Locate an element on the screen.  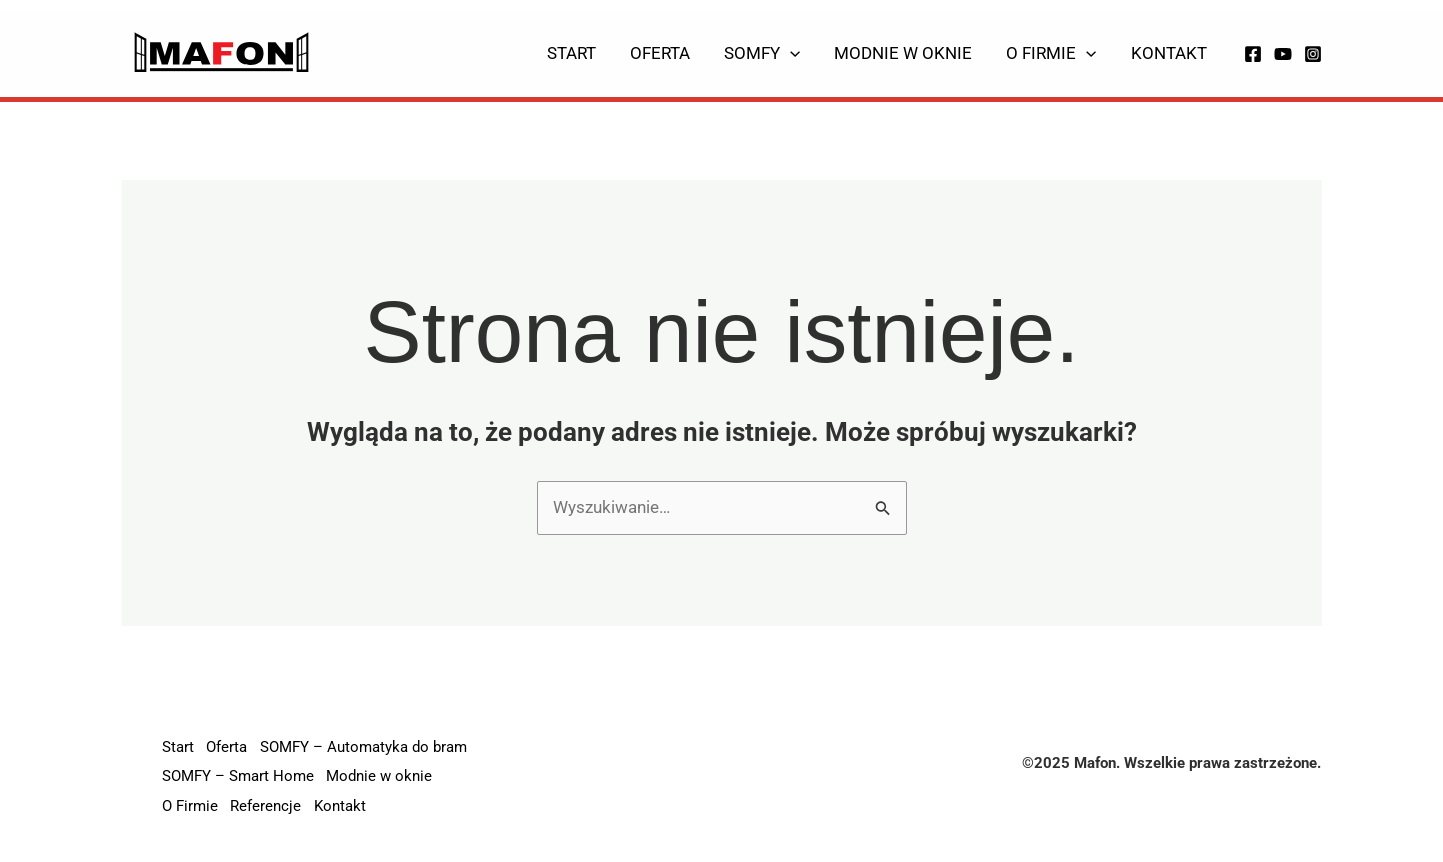
Somfy is located at coordinates (762, 53).